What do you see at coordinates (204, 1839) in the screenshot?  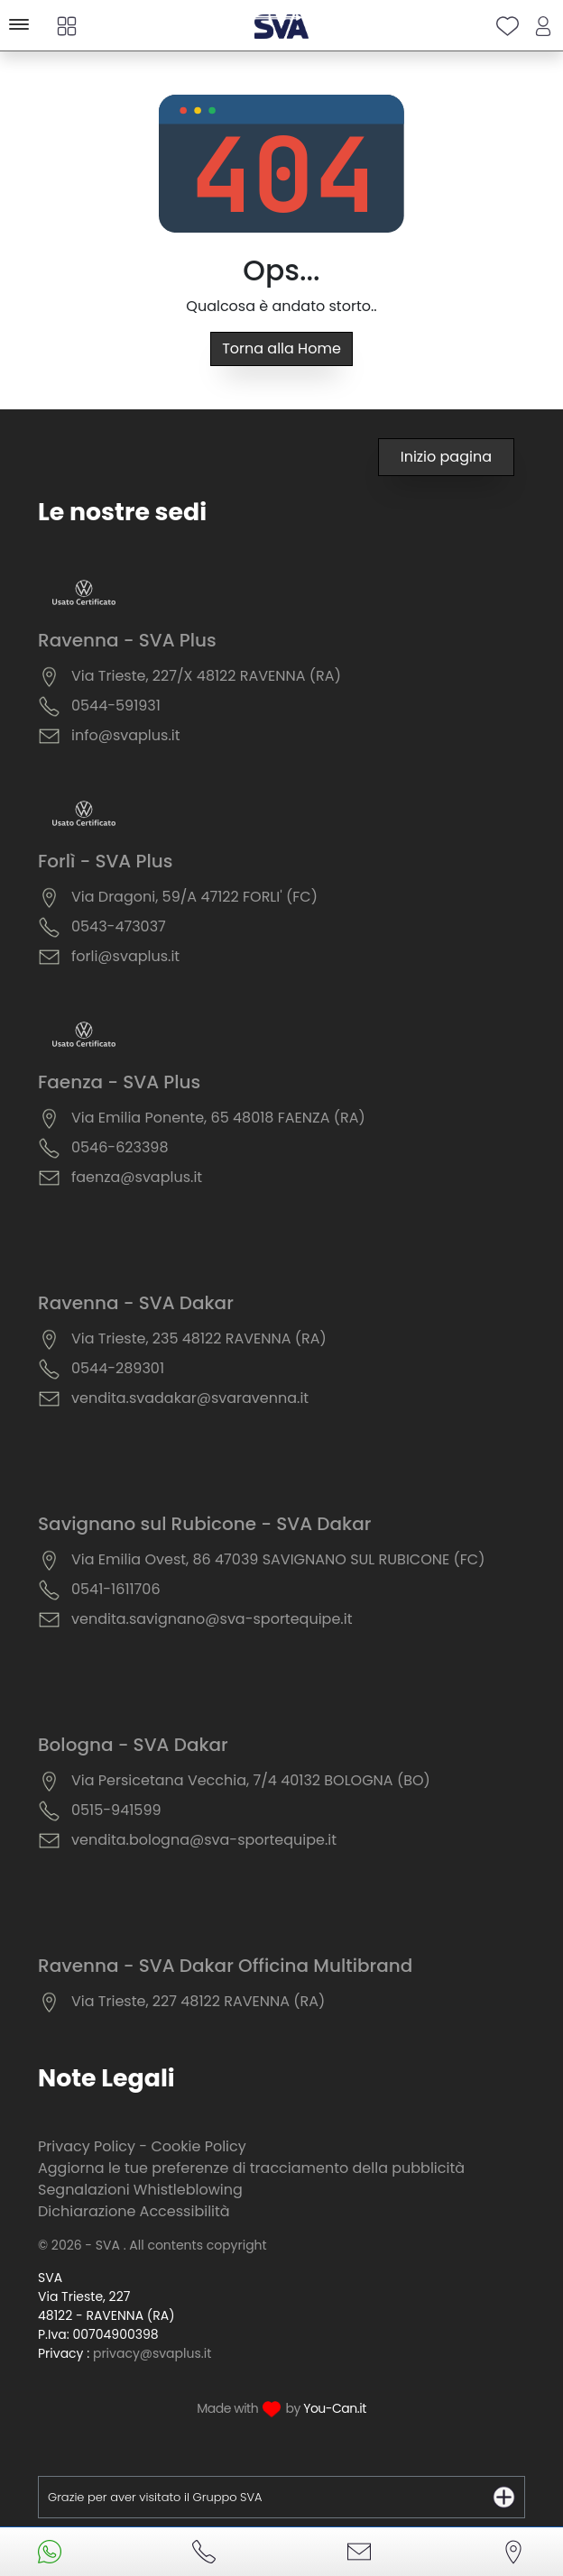 I see `vendita.bologna@sva-sportequipe.it` at bounding box center [204, 1839].